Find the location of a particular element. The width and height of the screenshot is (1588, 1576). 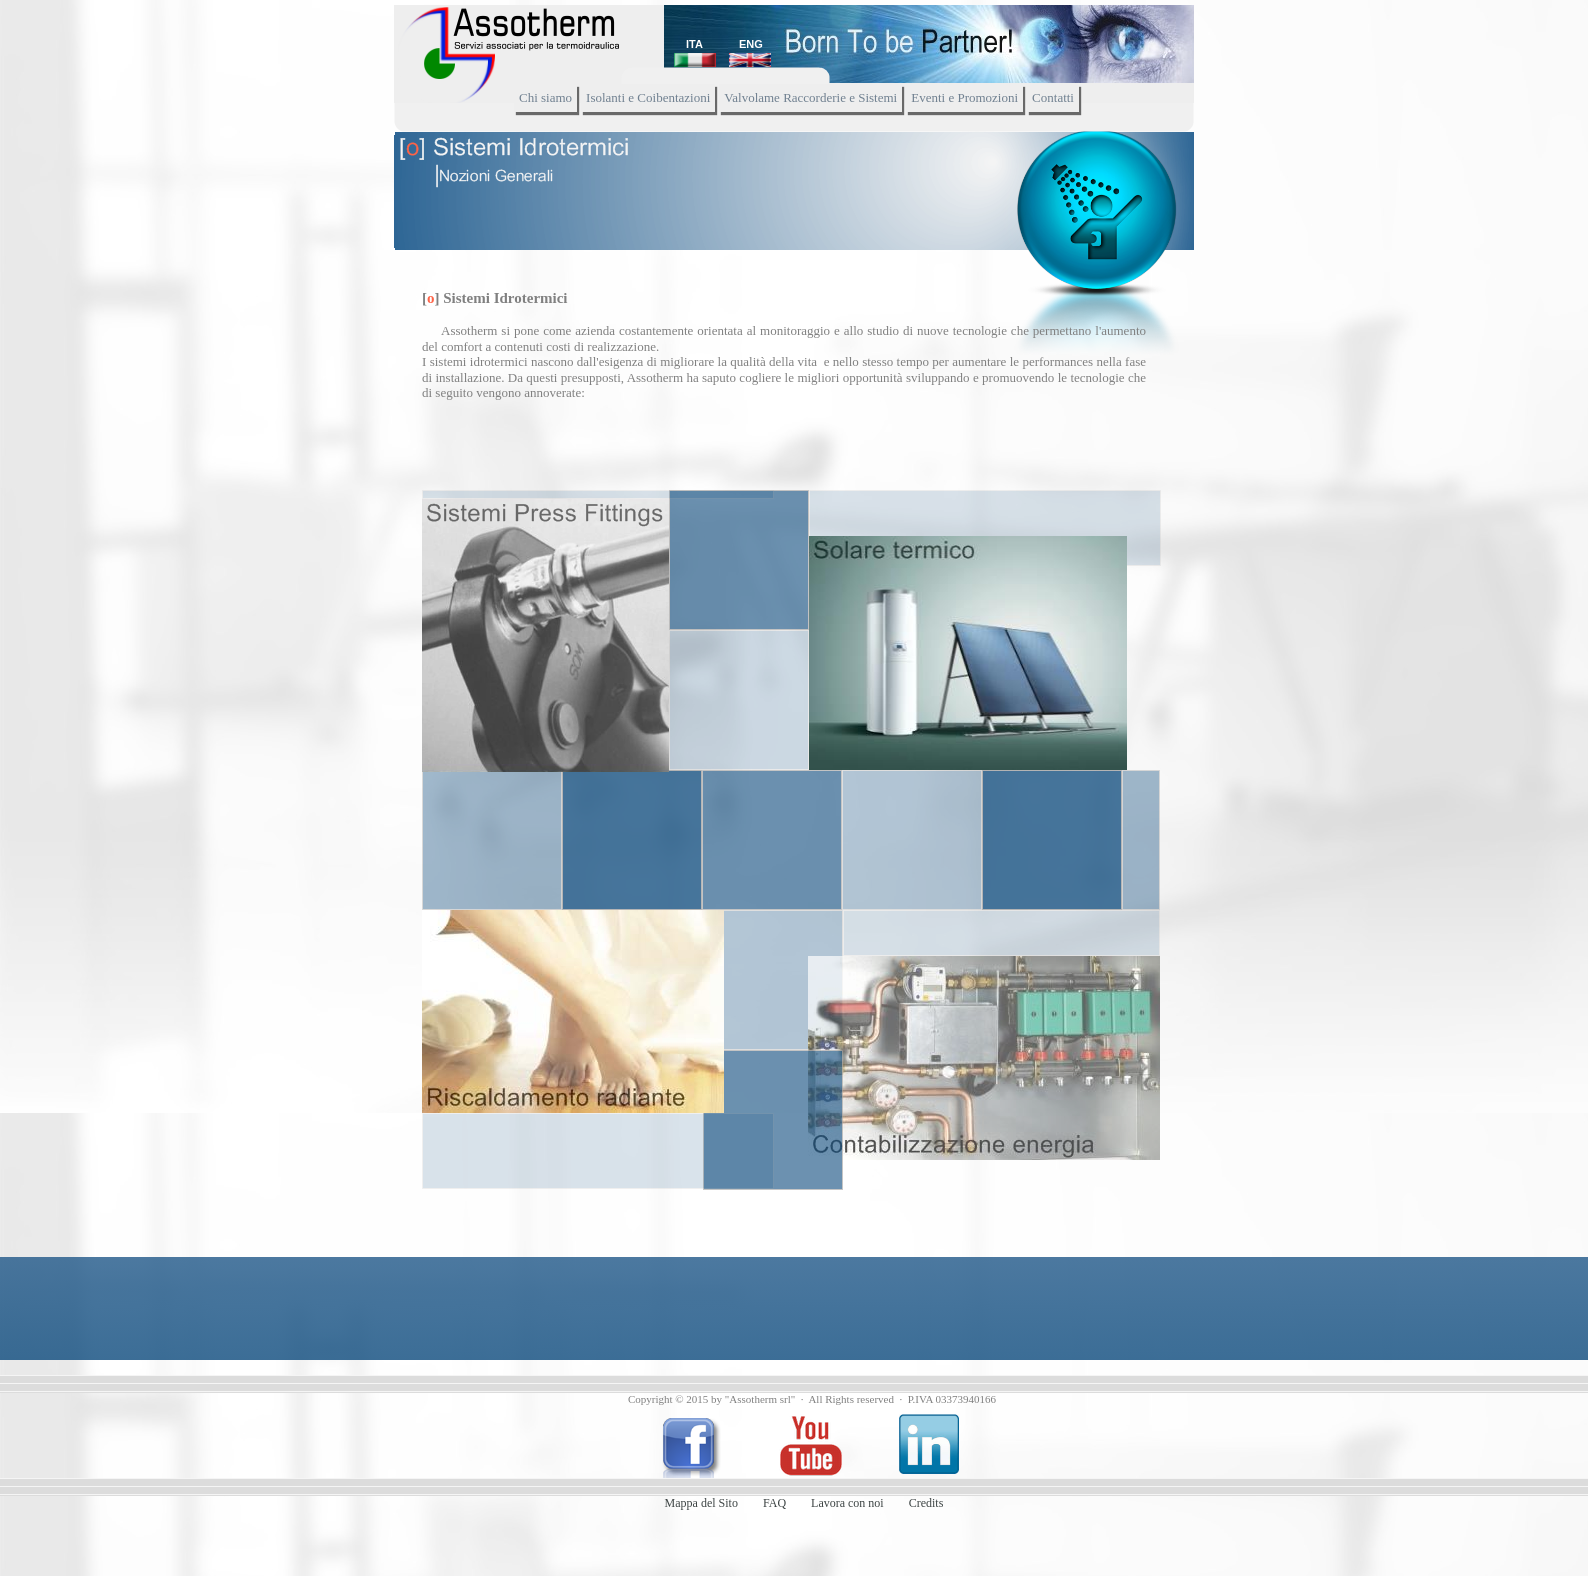

Valvolame Raccorderie e Sistemi is located at coordinates (810, 97).